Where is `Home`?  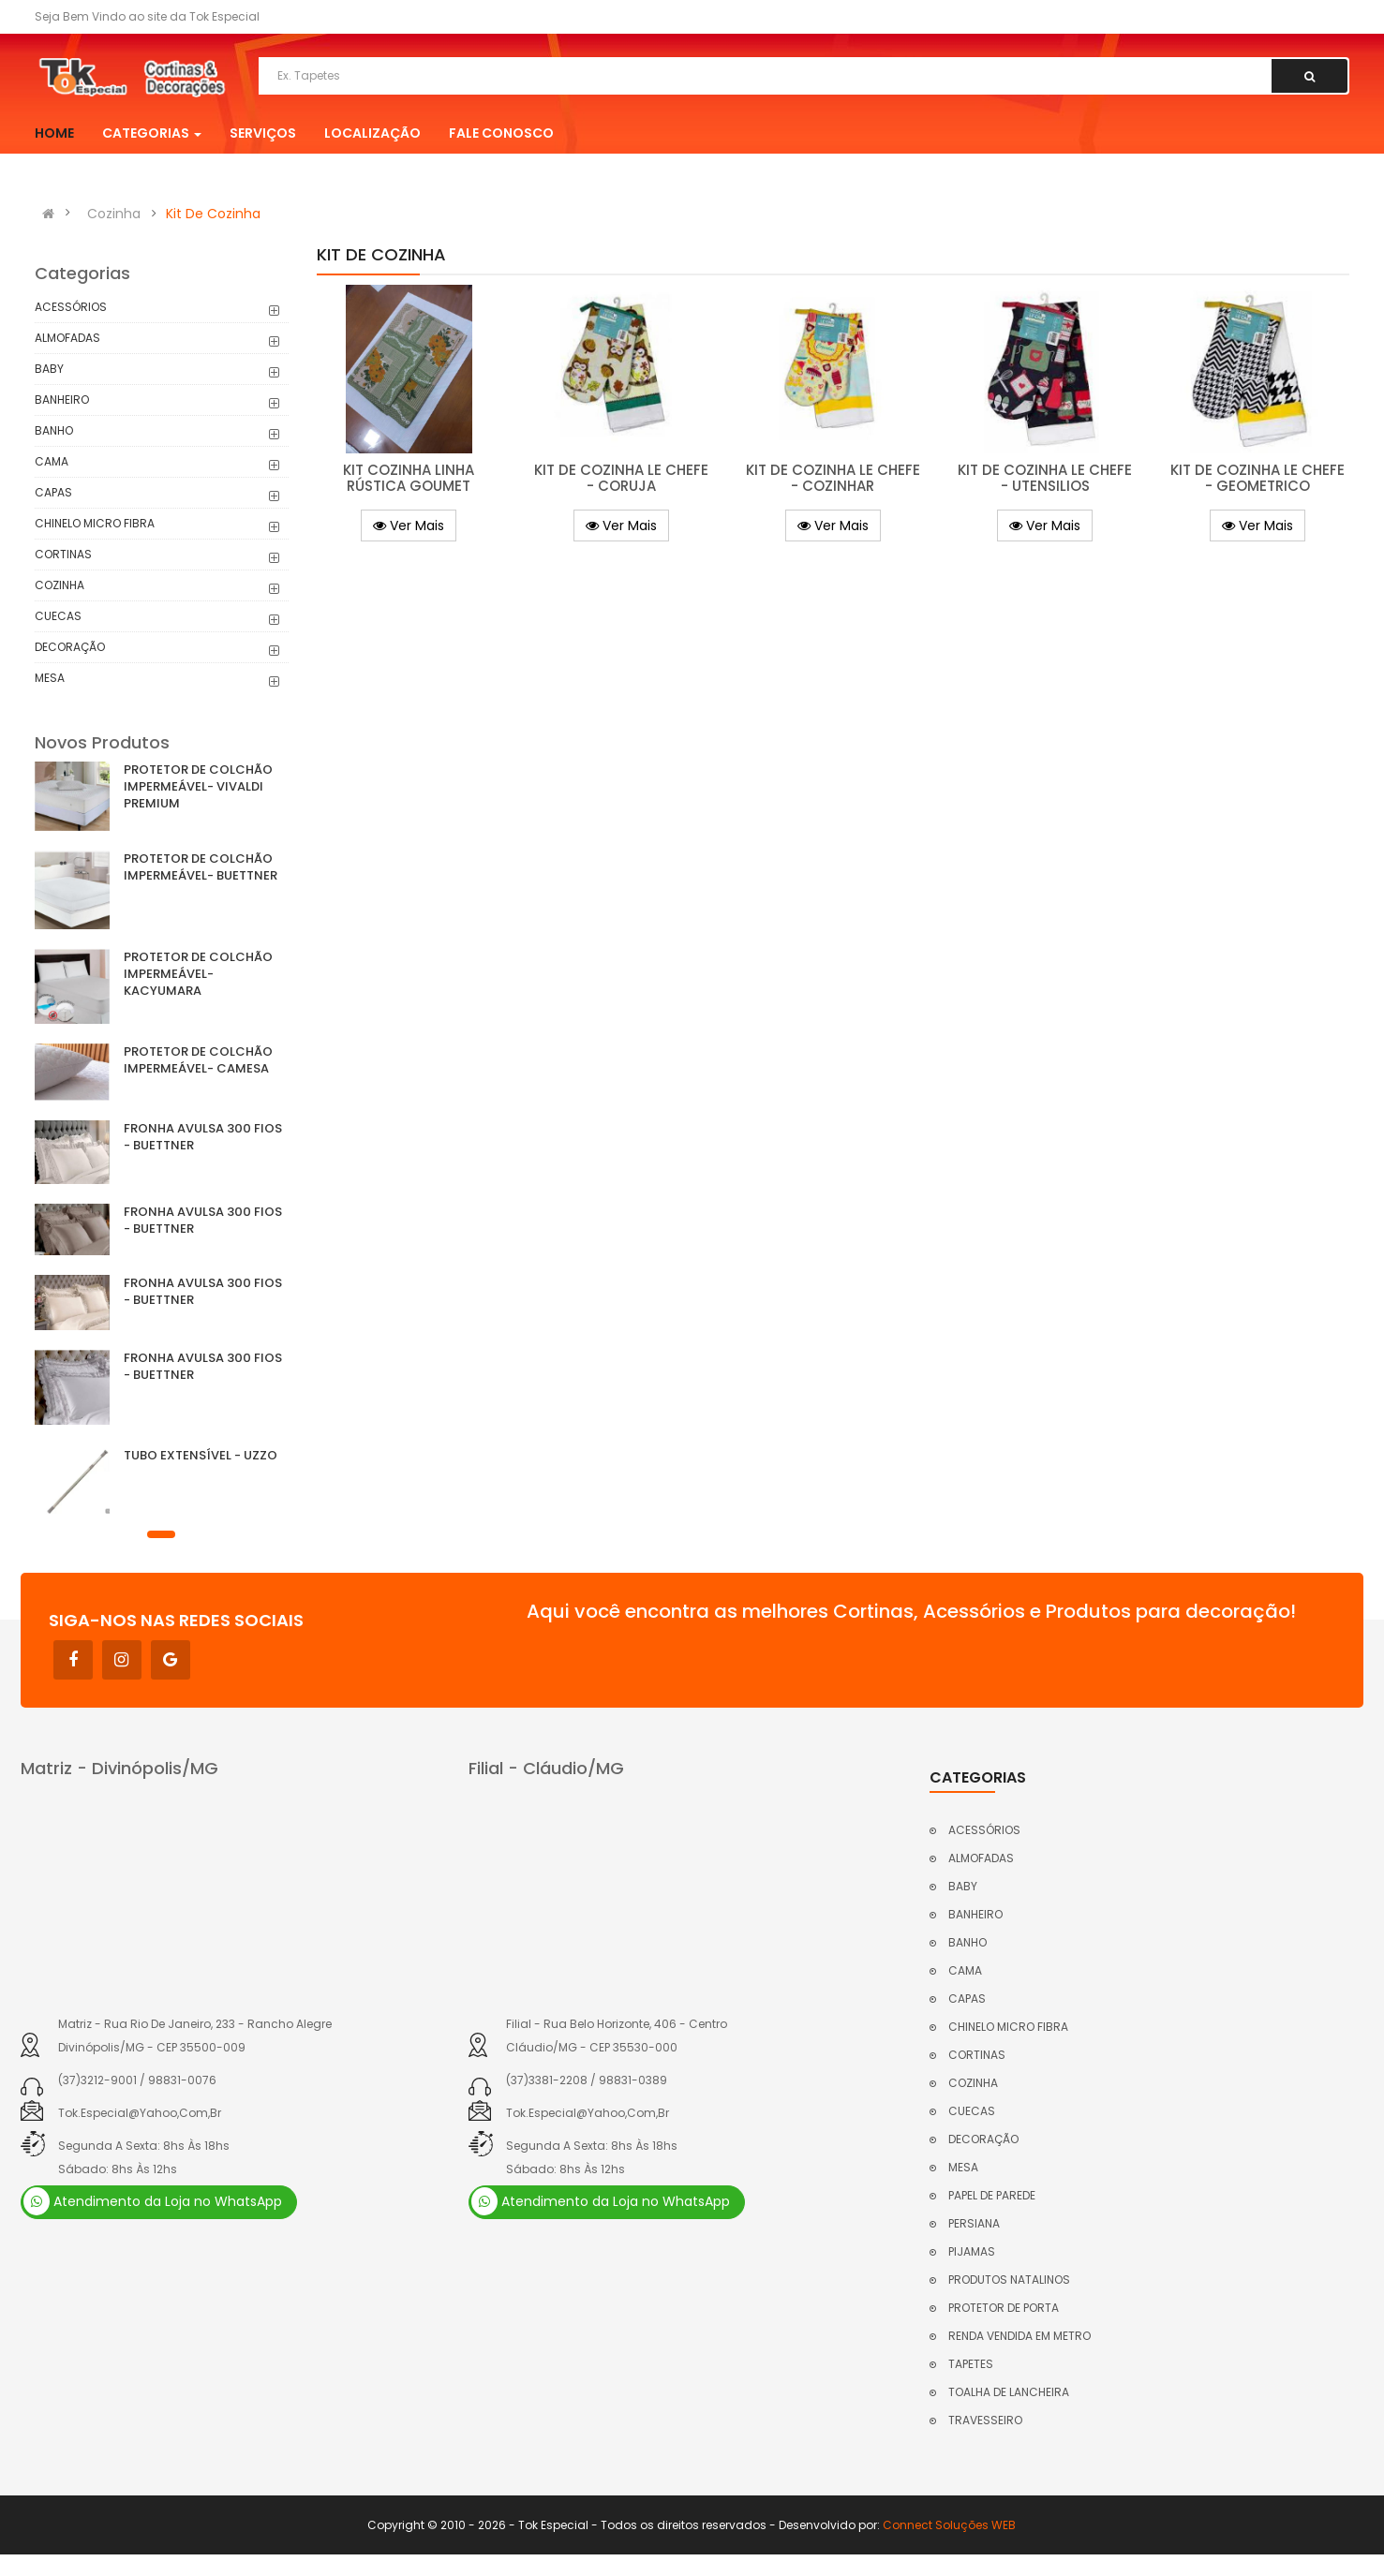
Home is located at coordinates (54, 133).